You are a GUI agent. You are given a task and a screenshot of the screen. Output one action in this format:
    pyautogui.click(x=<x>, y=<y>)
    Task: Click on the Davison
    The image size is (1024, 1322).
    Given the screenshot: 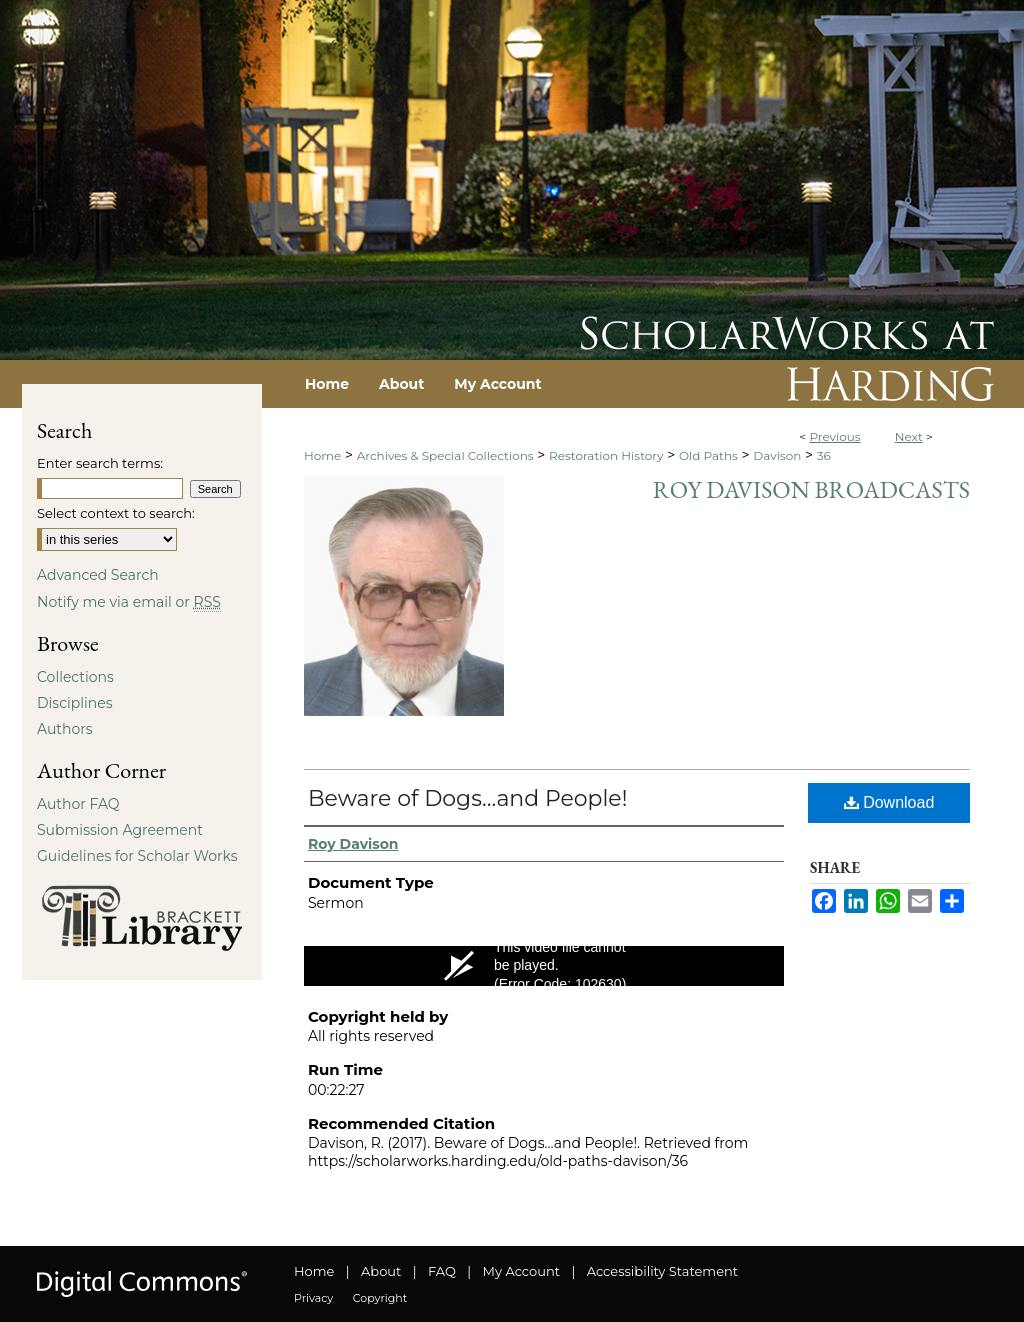 What is the action you would take?
    pyautogui.click(x=777, y=455)
    